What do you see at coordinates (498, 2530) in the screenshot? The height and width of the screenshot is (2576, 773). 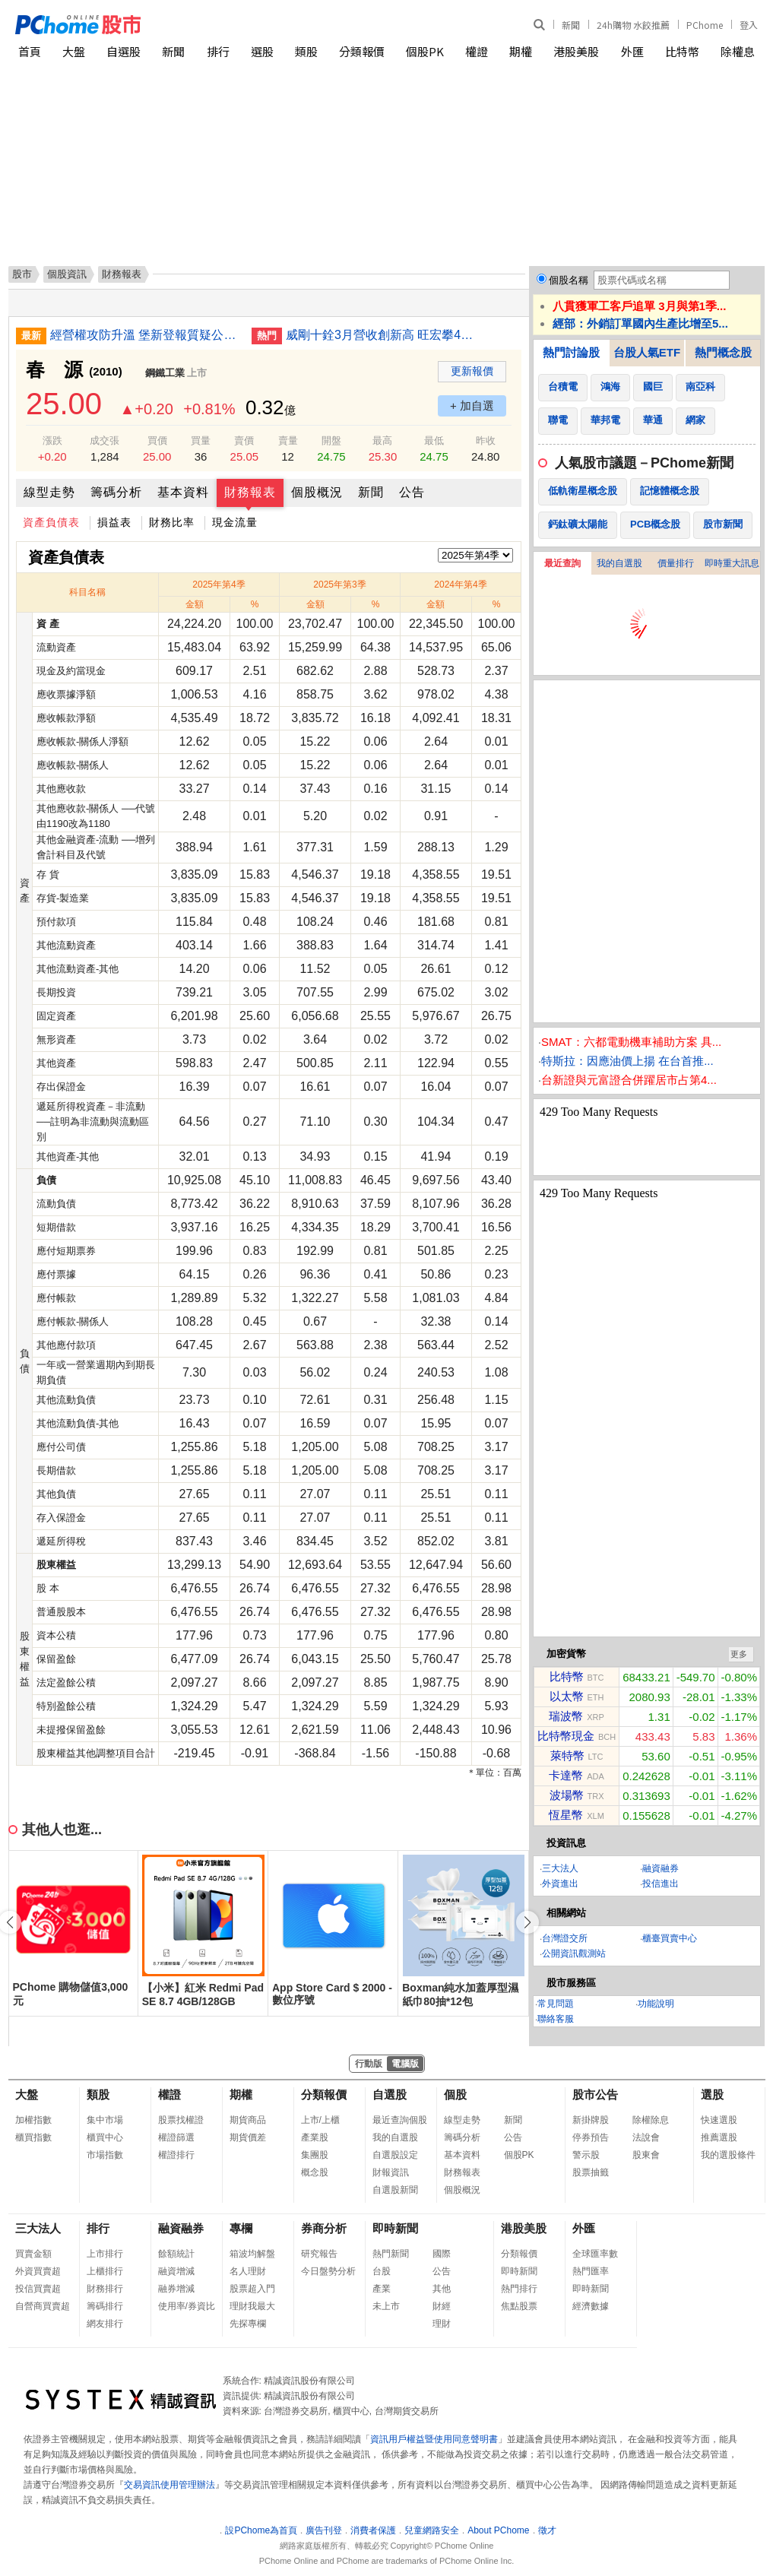 I see `About PChome` at bounding box center [498, 2530].